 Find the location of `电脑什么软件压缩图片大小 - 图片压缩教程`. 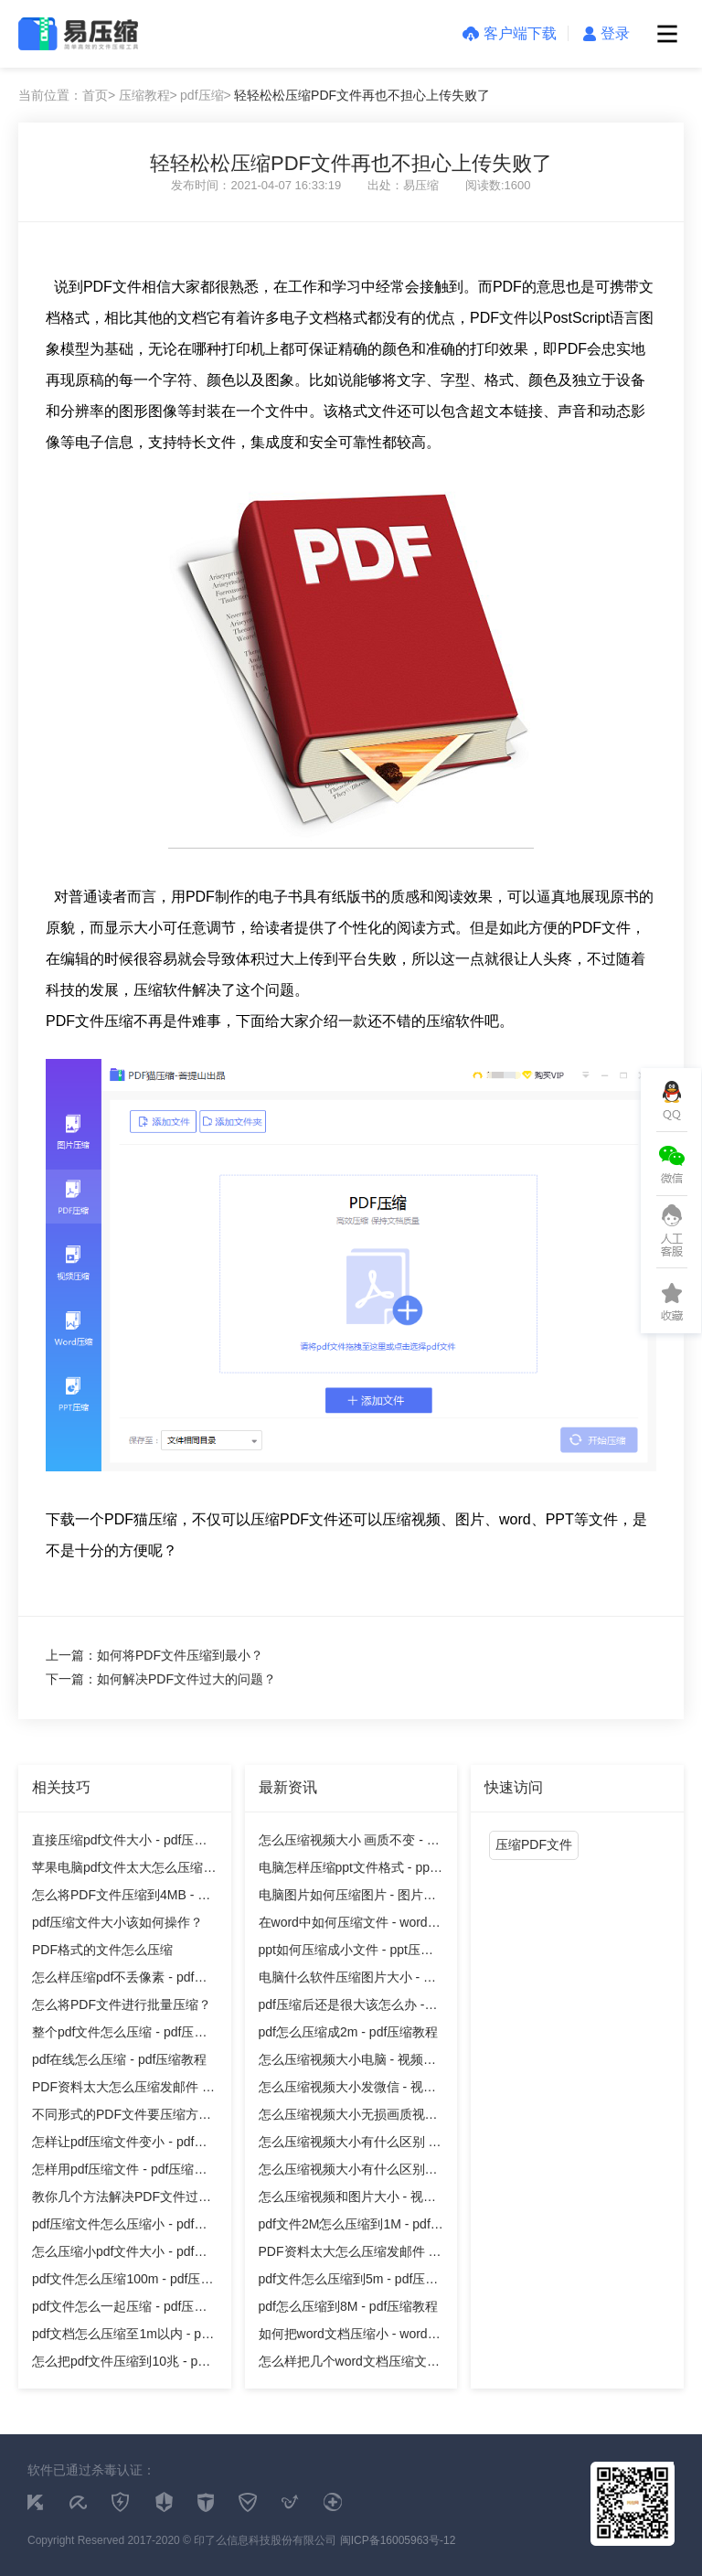

电脑什么软件压缩图片大小 - 图片压缩教程 is located at coordinates (347, 1980).